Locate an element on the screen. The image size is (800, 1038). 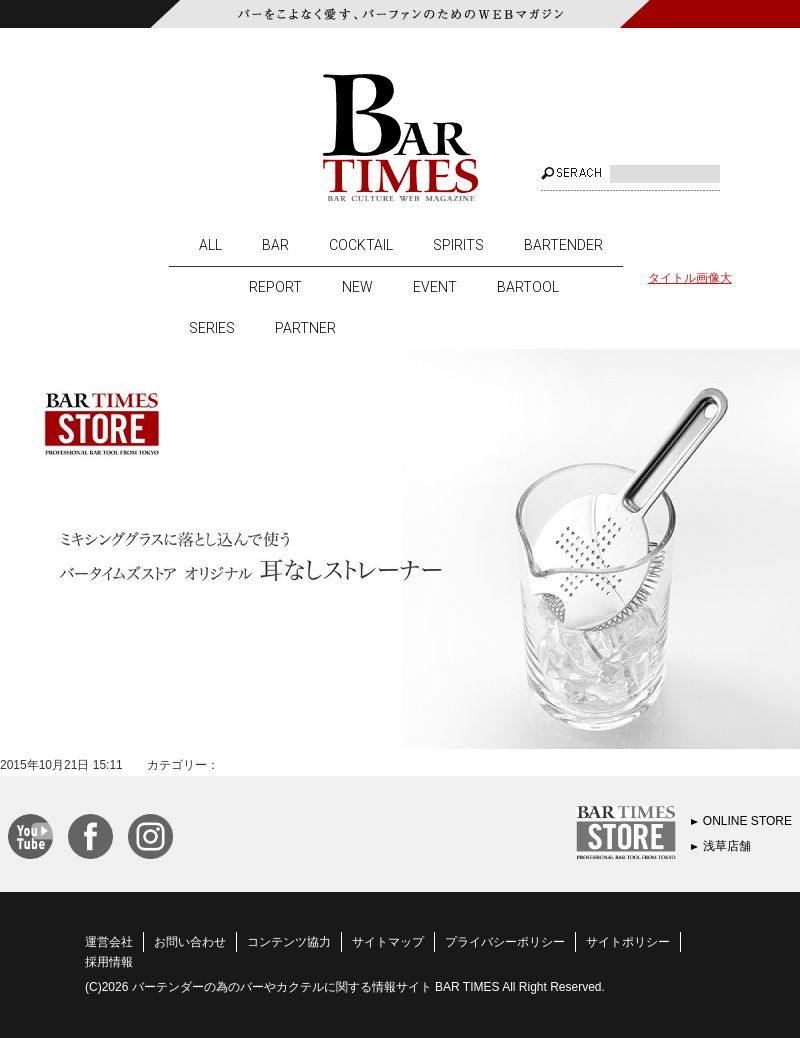
COCKTAIL is located at coordinates (361, 245).